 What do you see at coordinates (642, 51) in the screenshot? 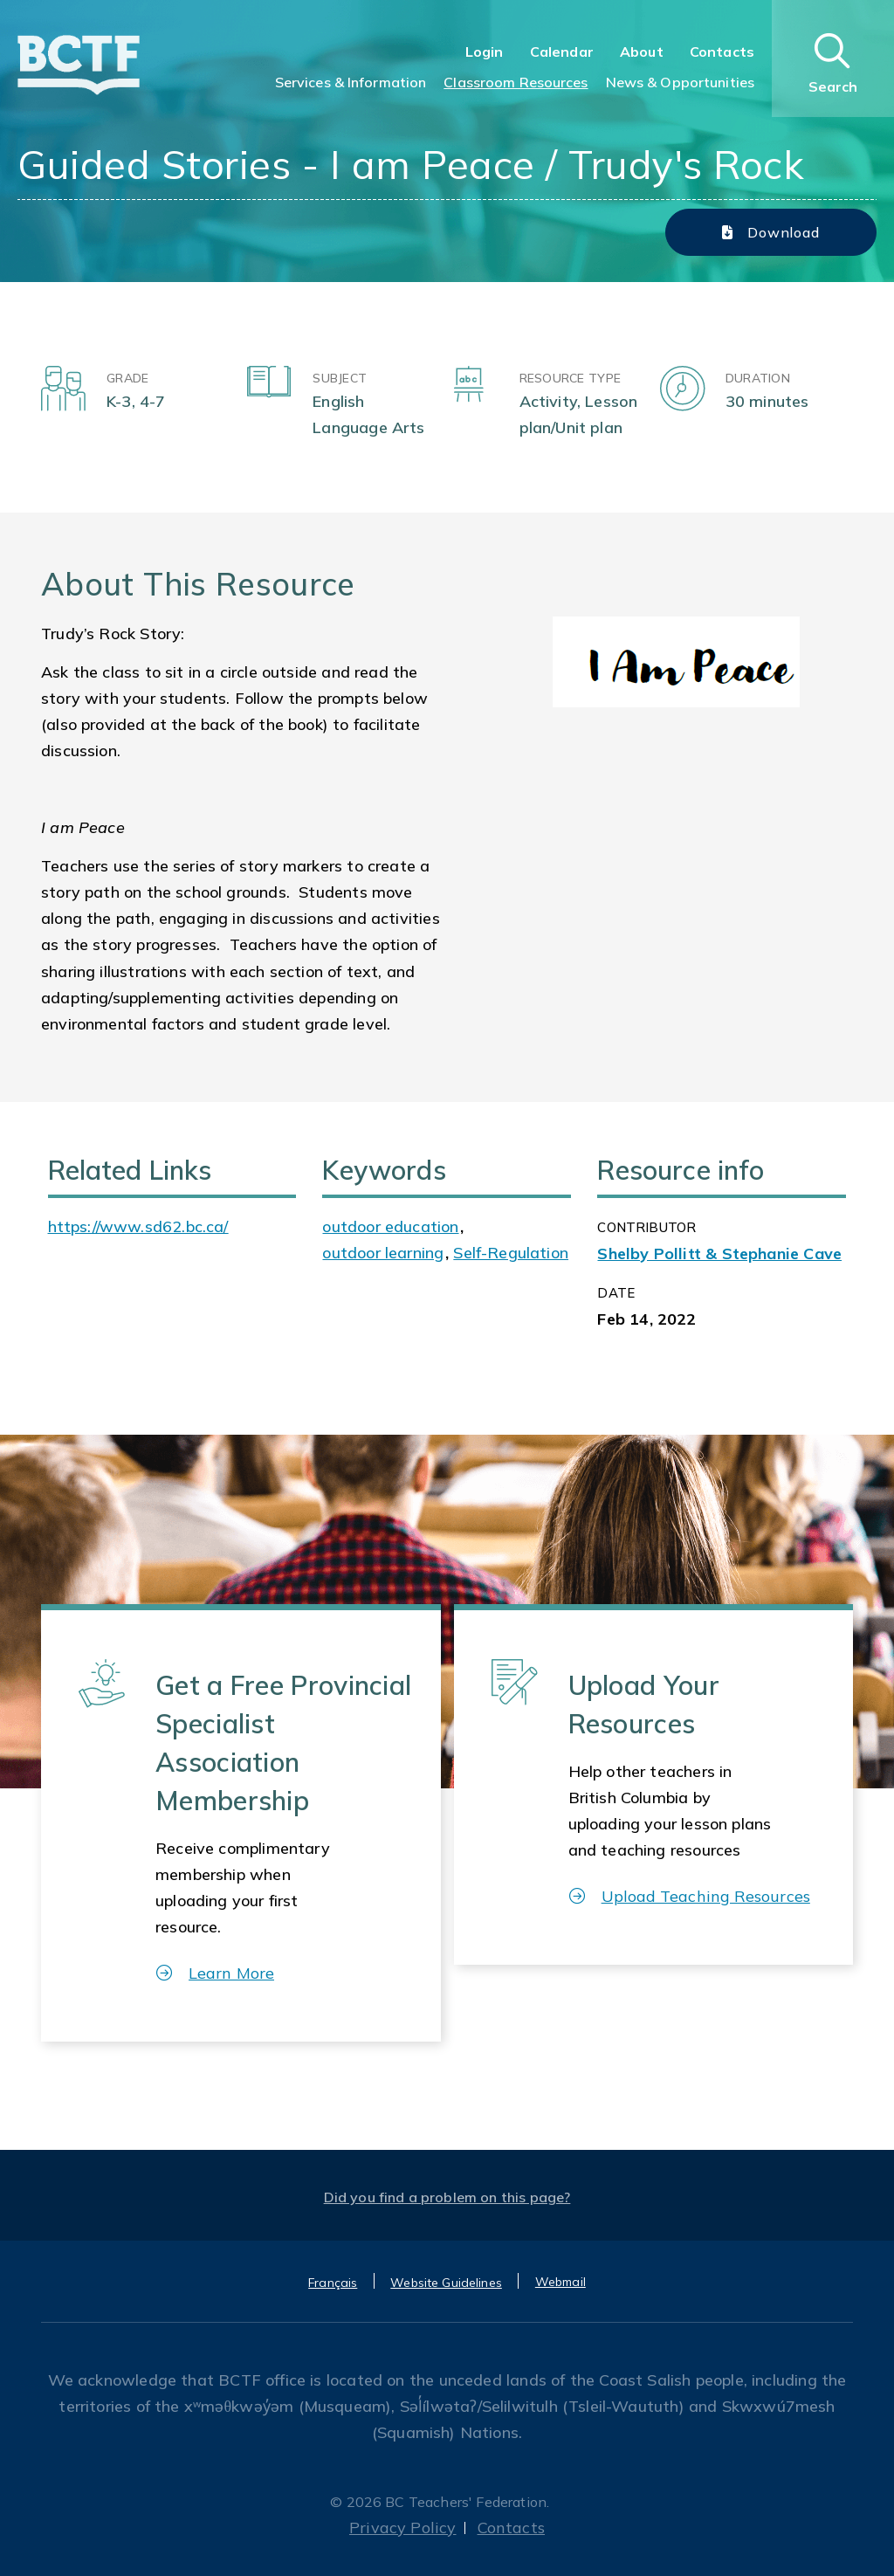
I see `About` at bounding box center [642, 51].